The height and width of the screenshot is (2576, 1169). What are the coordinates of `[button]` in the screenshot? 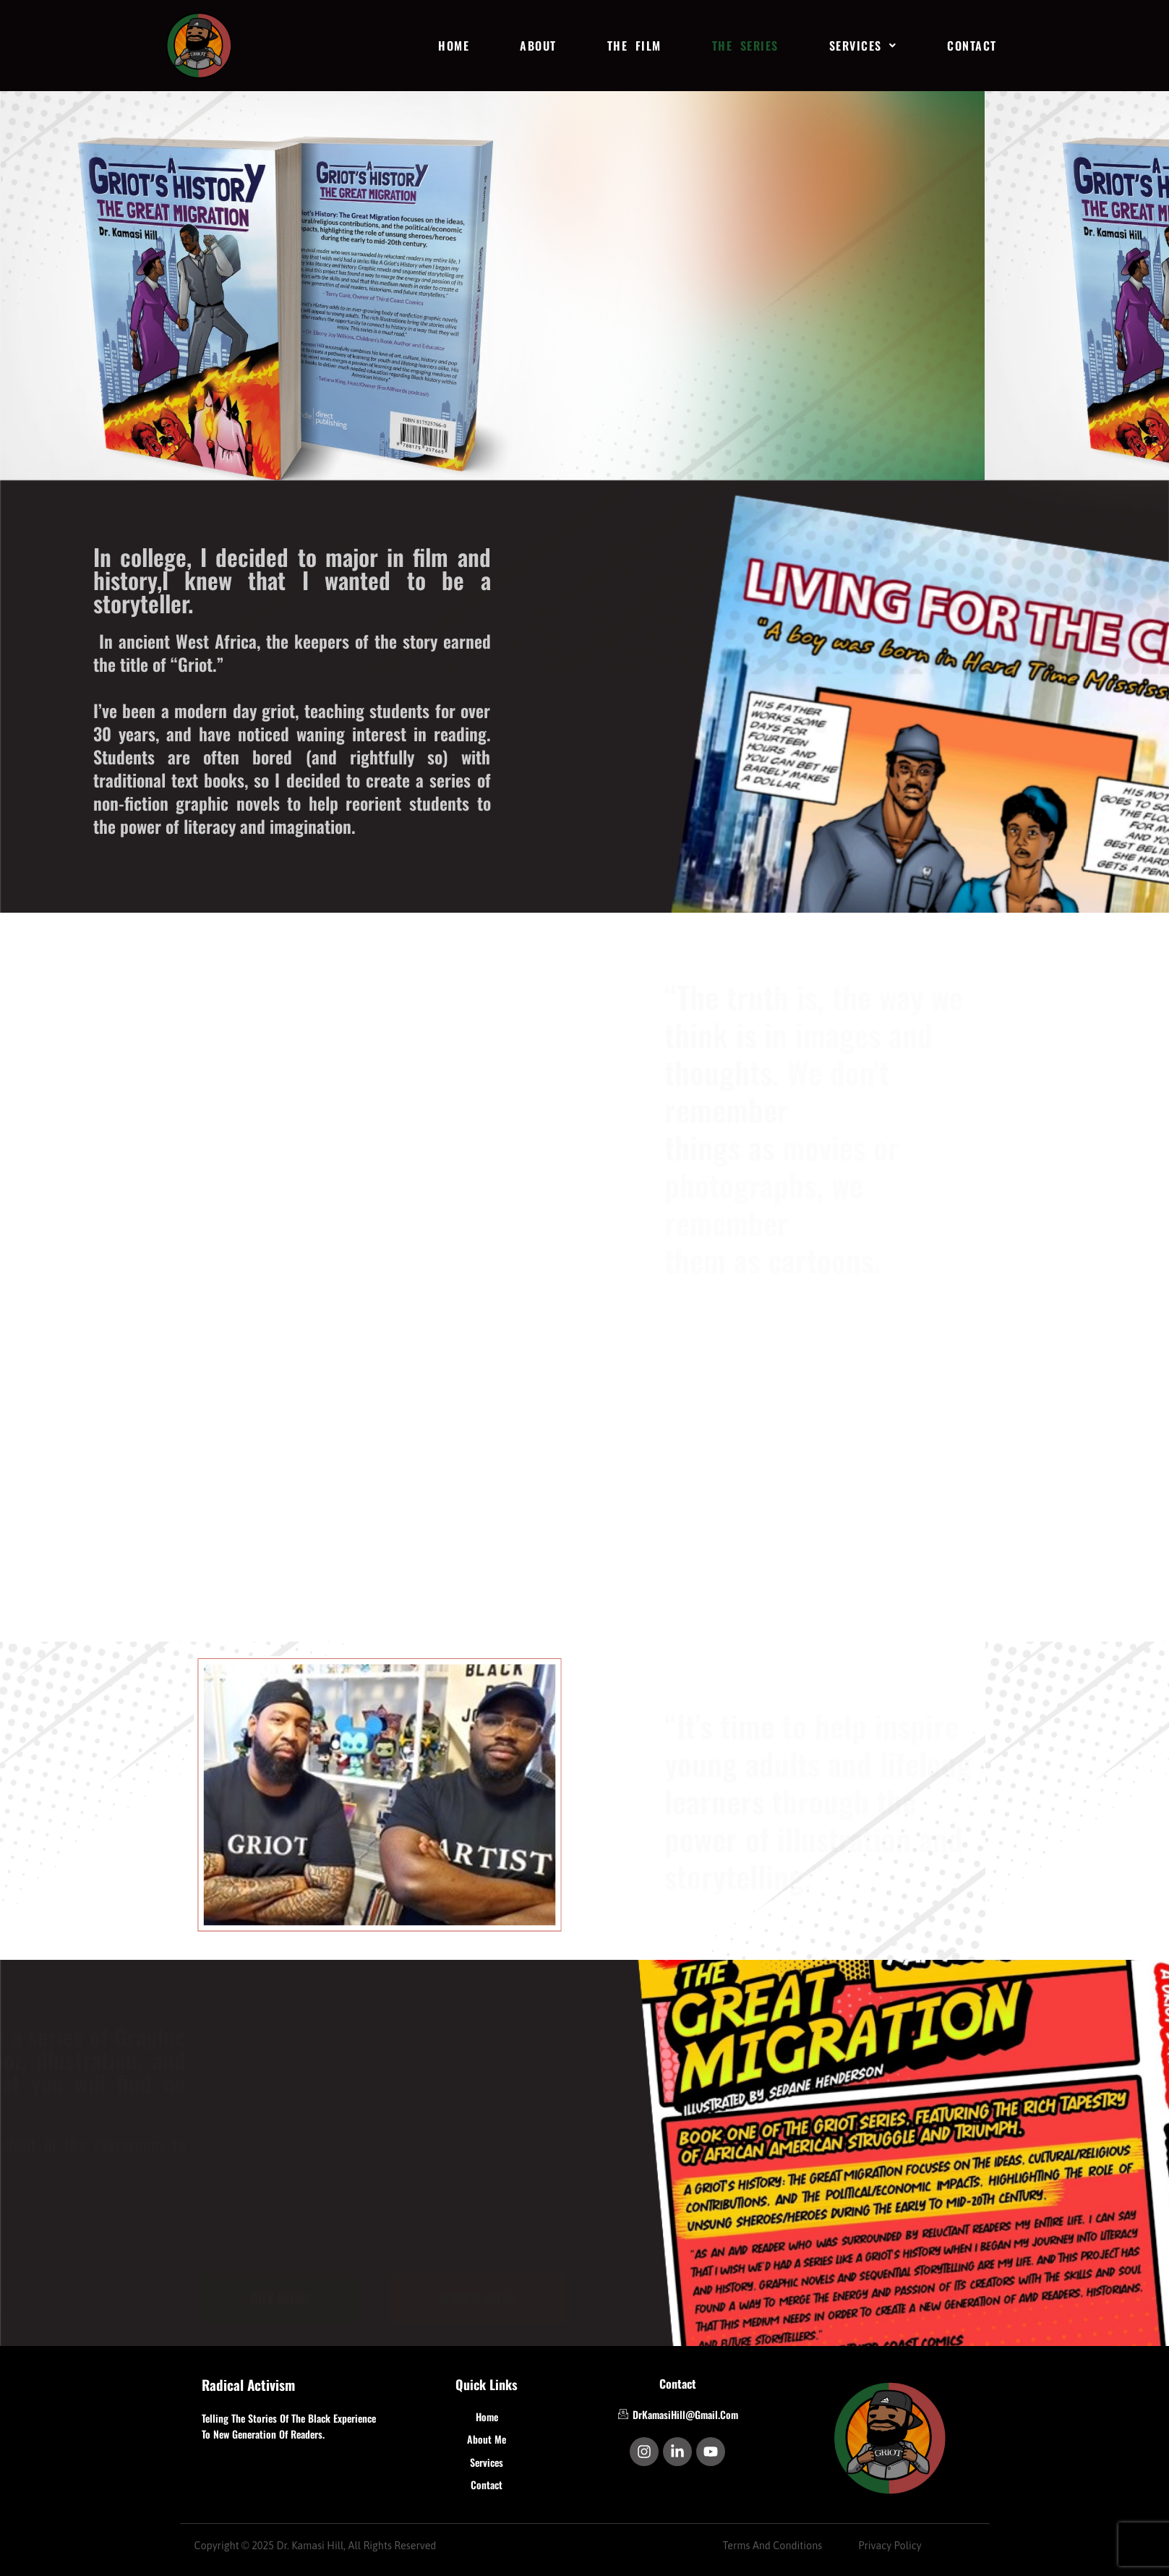 It's located at (863, 45).